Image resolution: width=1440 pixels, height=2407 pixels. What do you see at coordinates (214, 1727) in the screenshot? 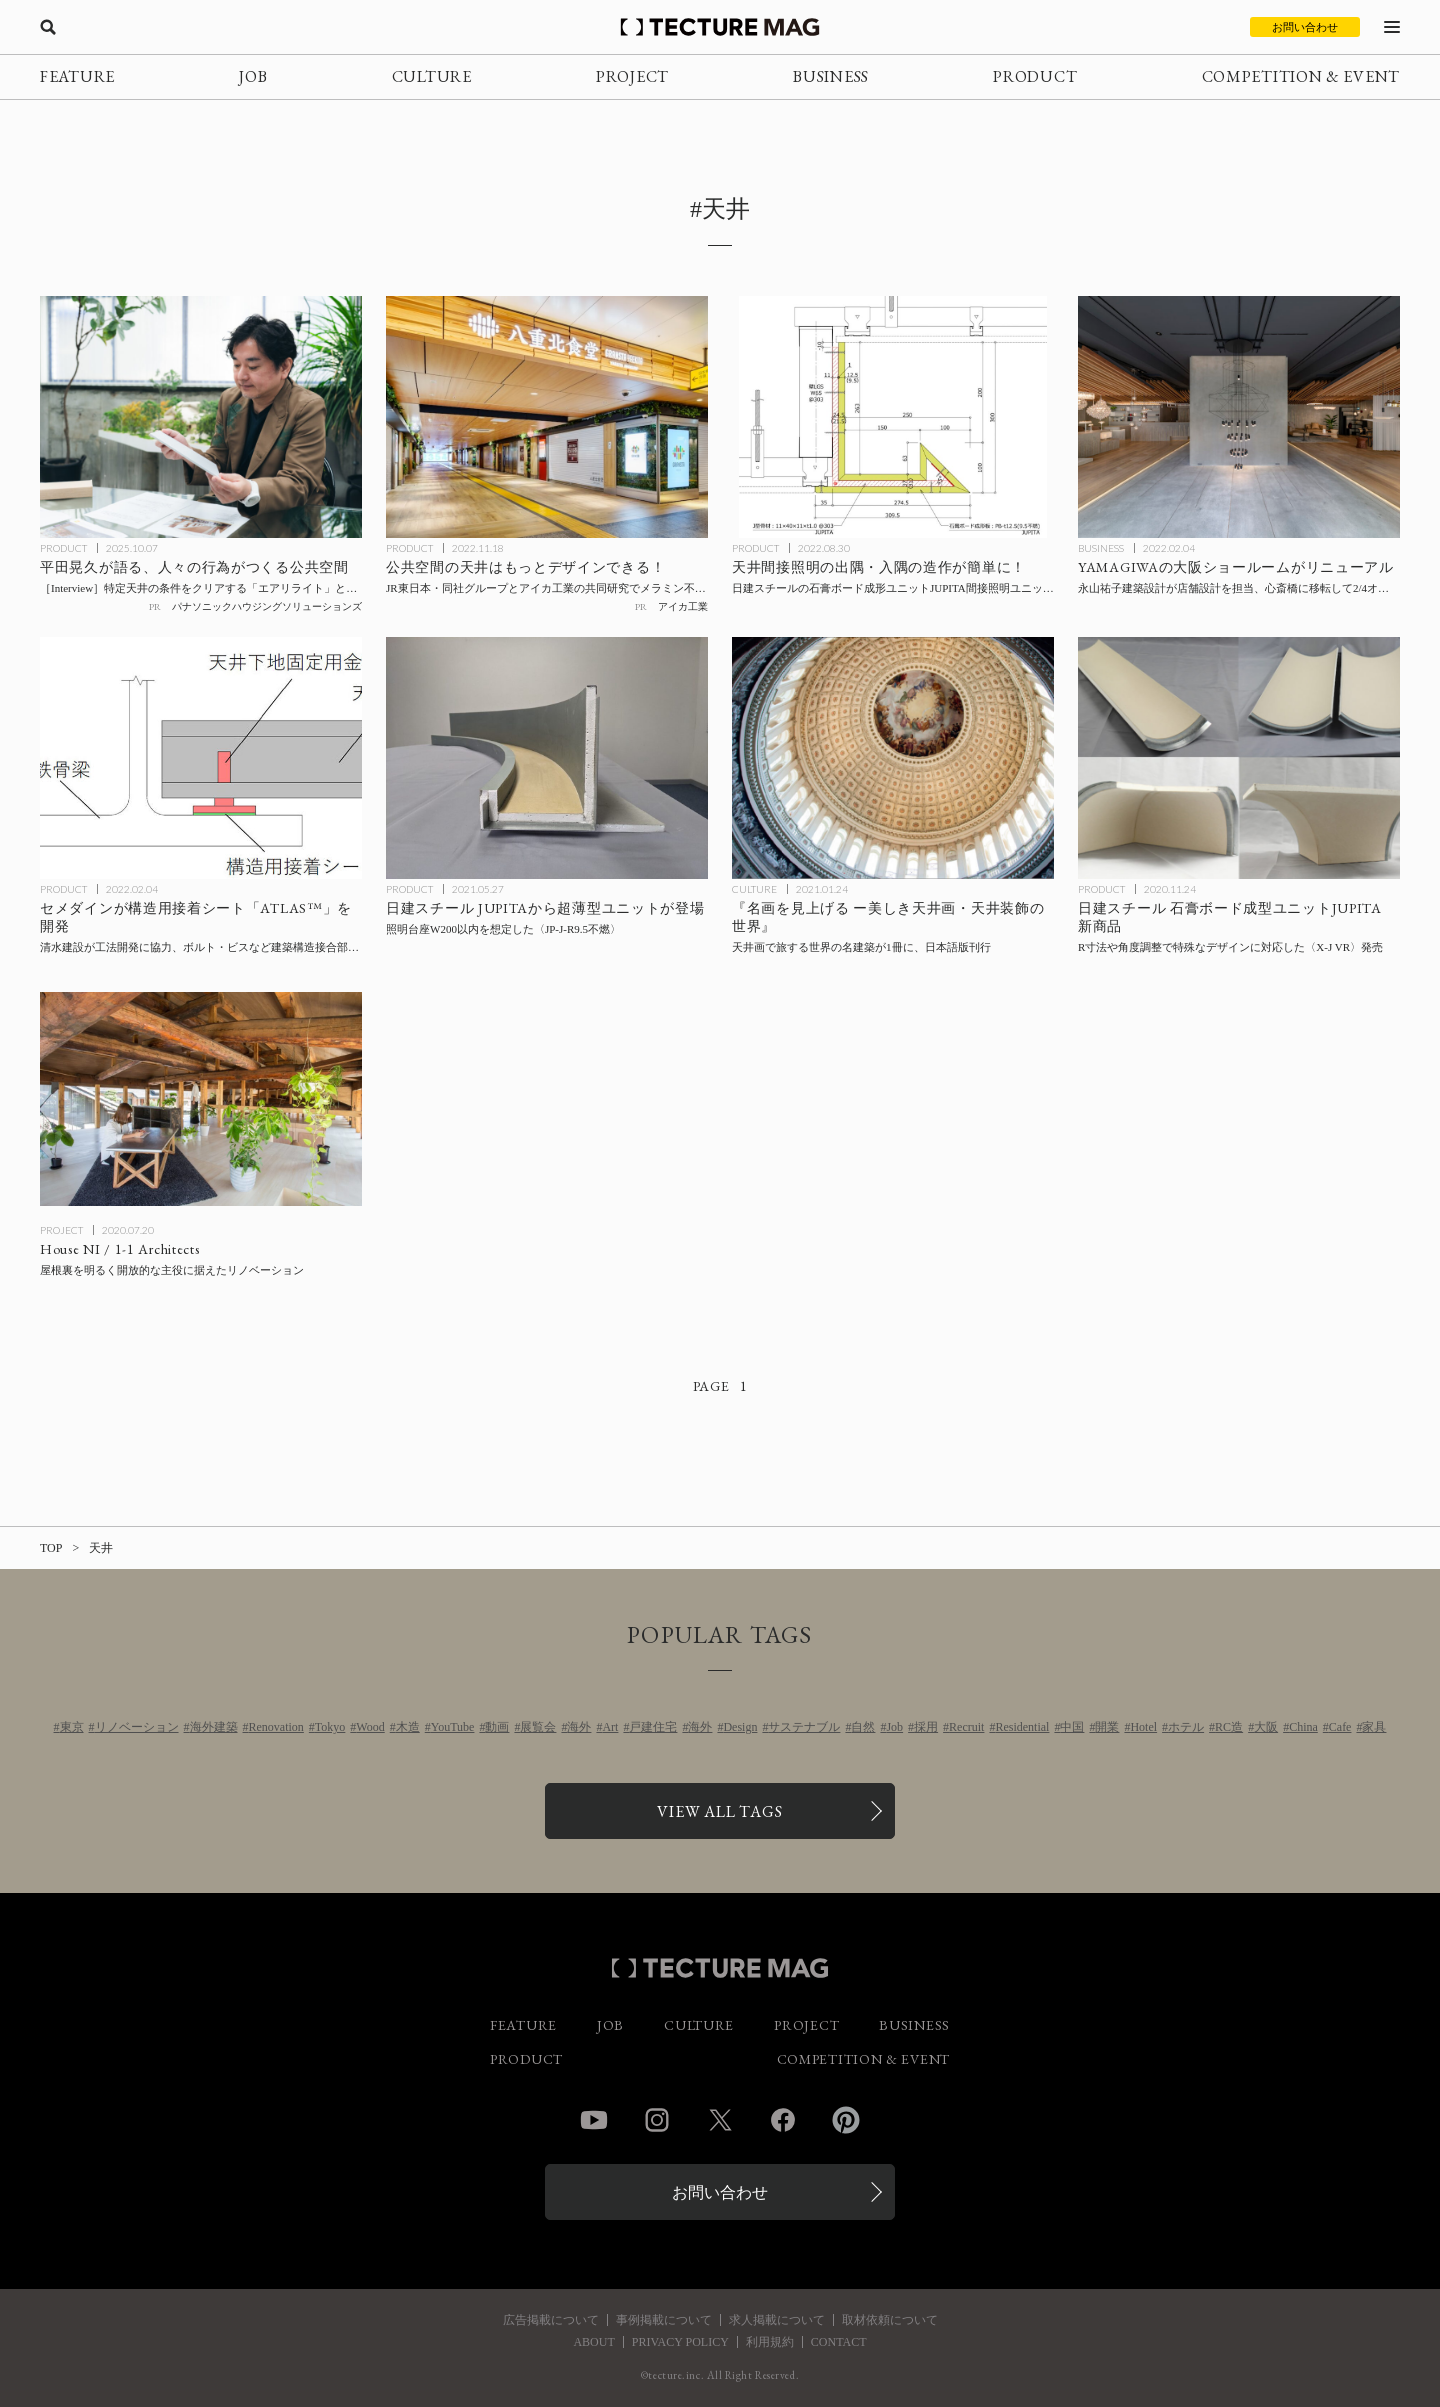
I see `海外建築` at bounding box center [214, 1727].